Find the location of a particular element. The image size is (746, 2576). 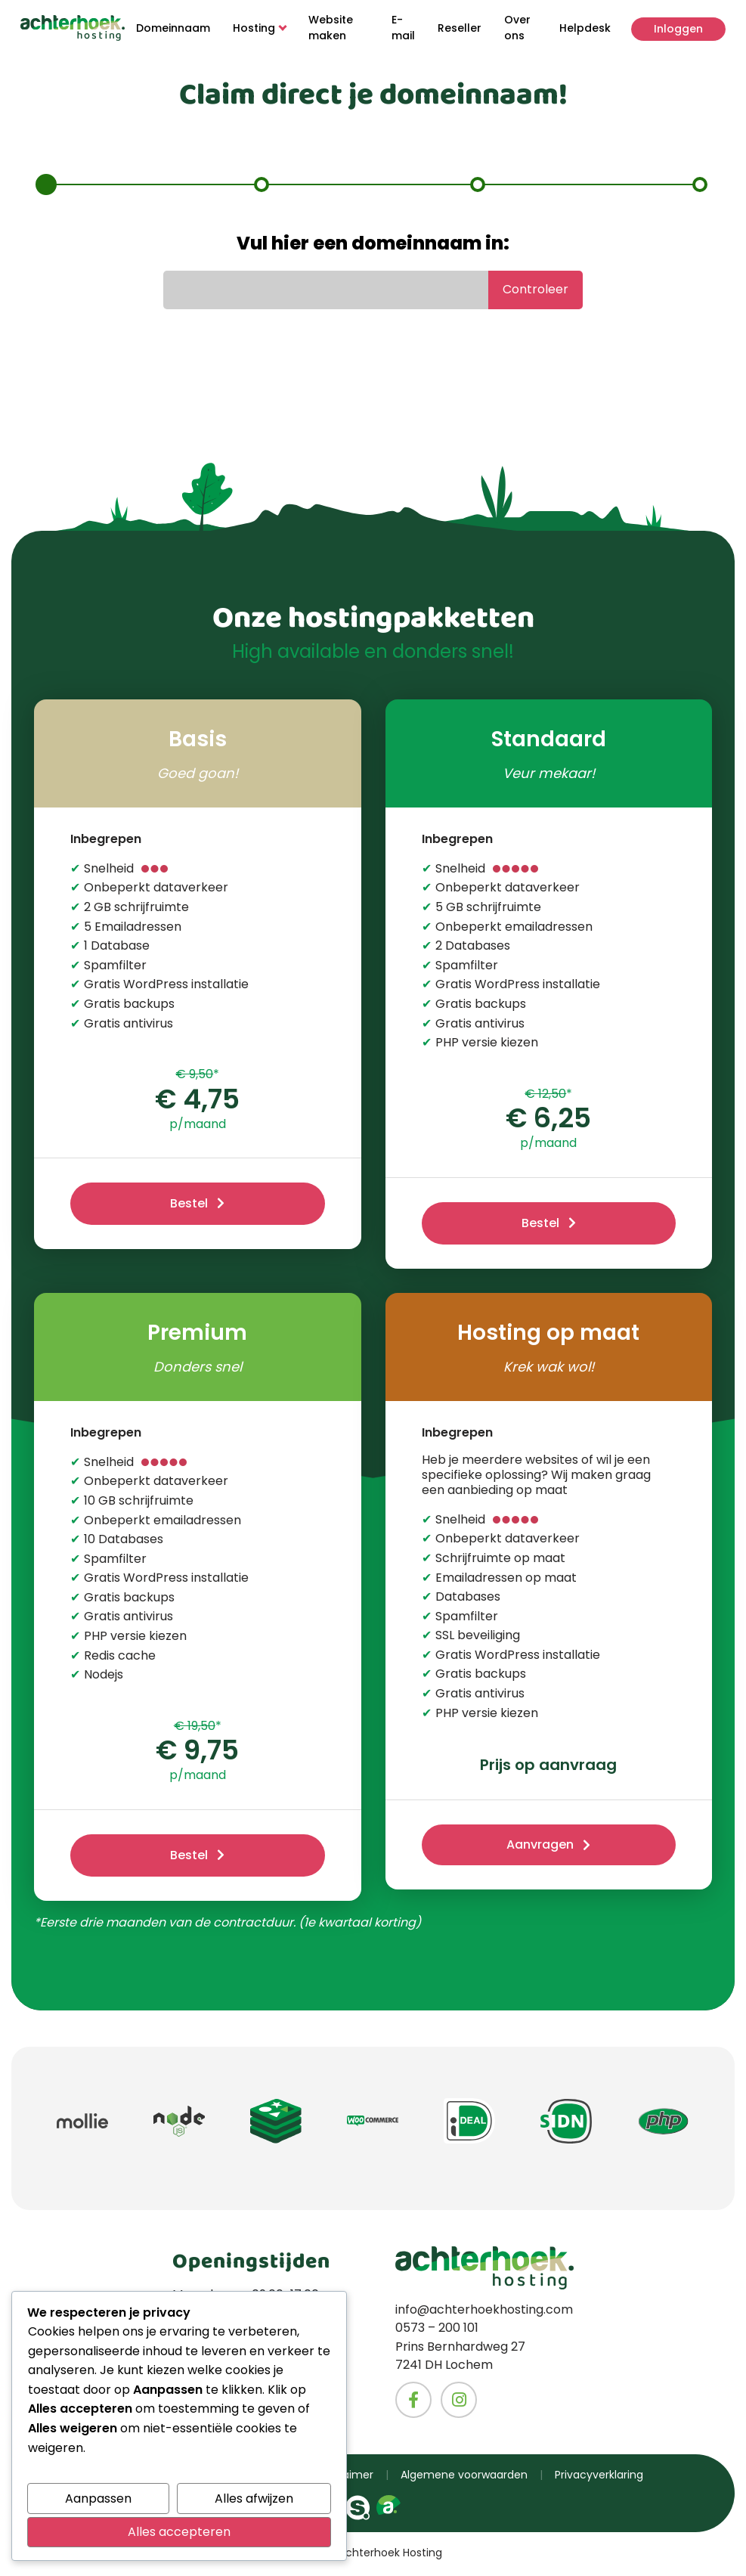

info@achterhoekhosting.com is located at coordinates (484, 2313).